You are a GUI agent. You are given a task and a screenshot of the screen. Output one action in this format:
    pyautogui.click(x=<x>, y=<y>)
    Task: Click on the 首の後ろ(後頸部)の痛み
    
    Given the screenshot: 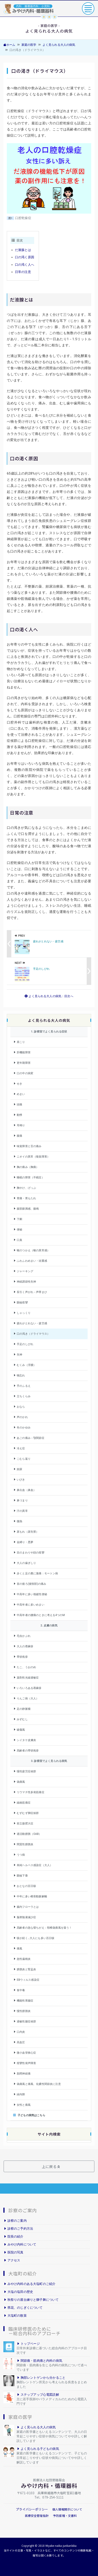 What is the action you would take?
    pyautogui.click(x=29, y=1583)
    